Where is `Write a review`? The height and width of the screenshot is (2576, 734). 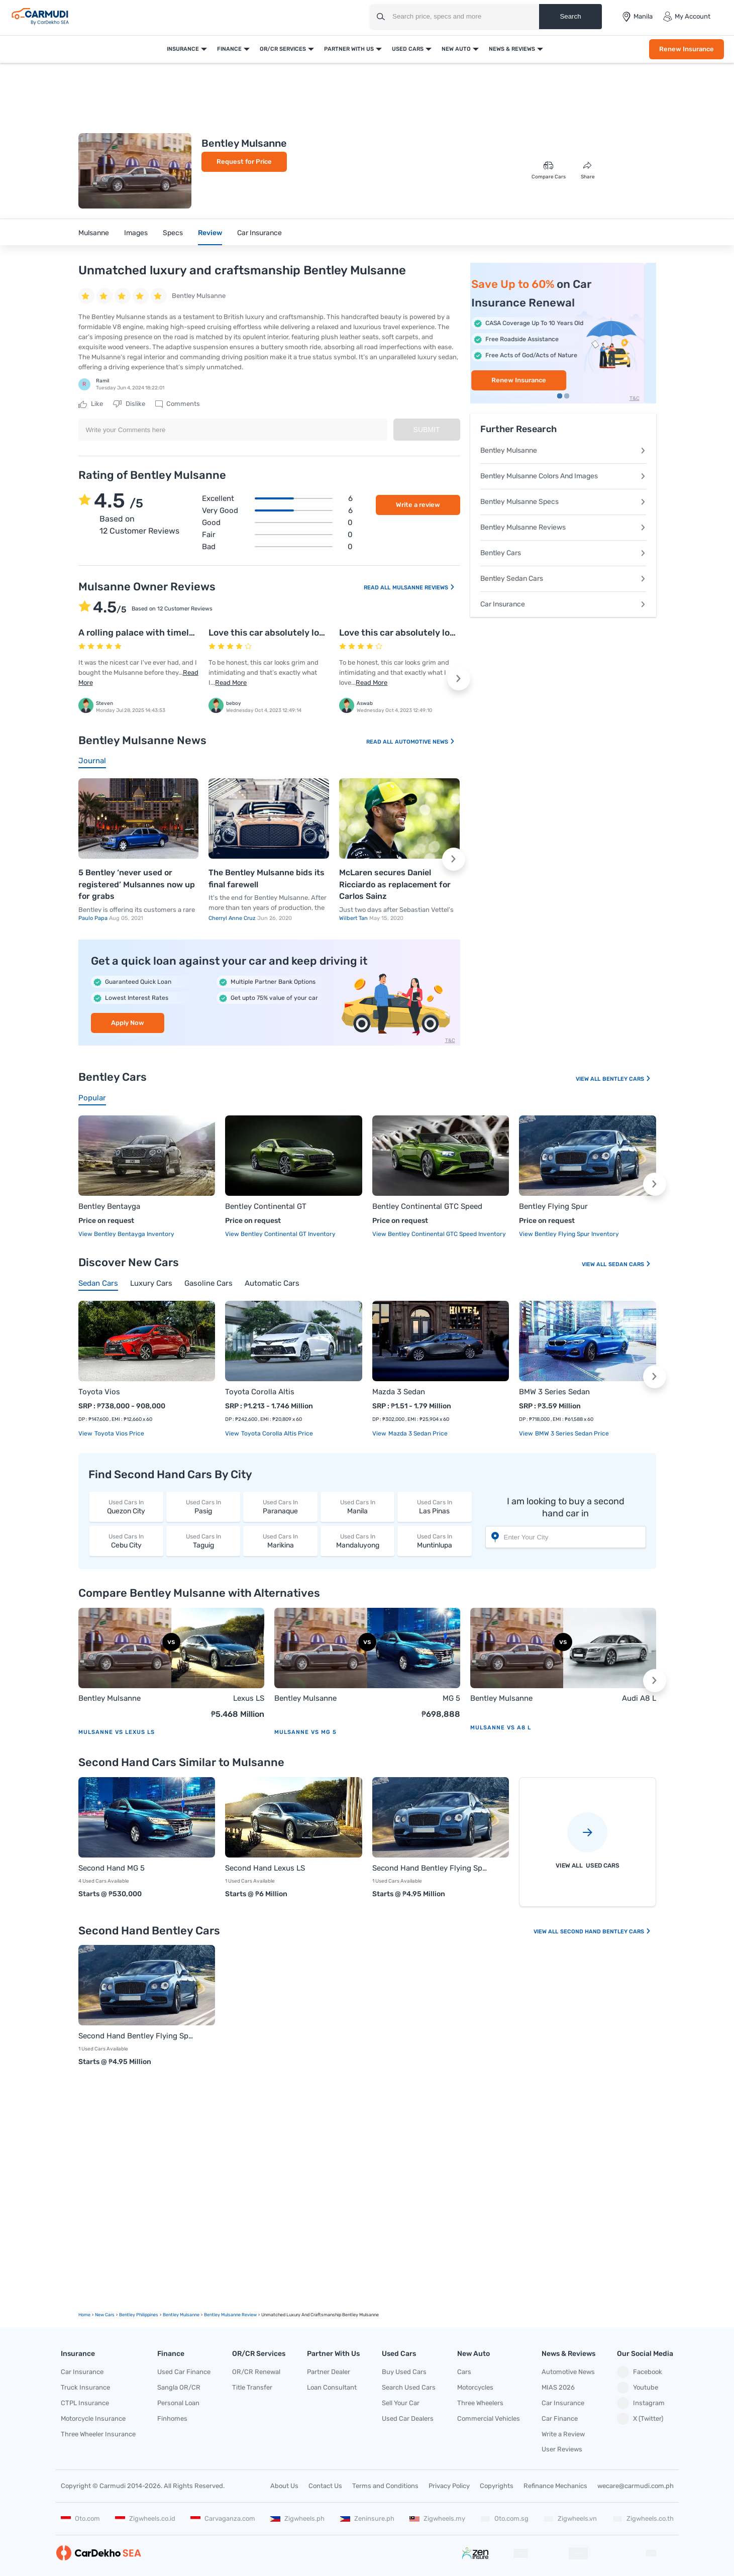 Write a review is located at coordinates (418, 504).